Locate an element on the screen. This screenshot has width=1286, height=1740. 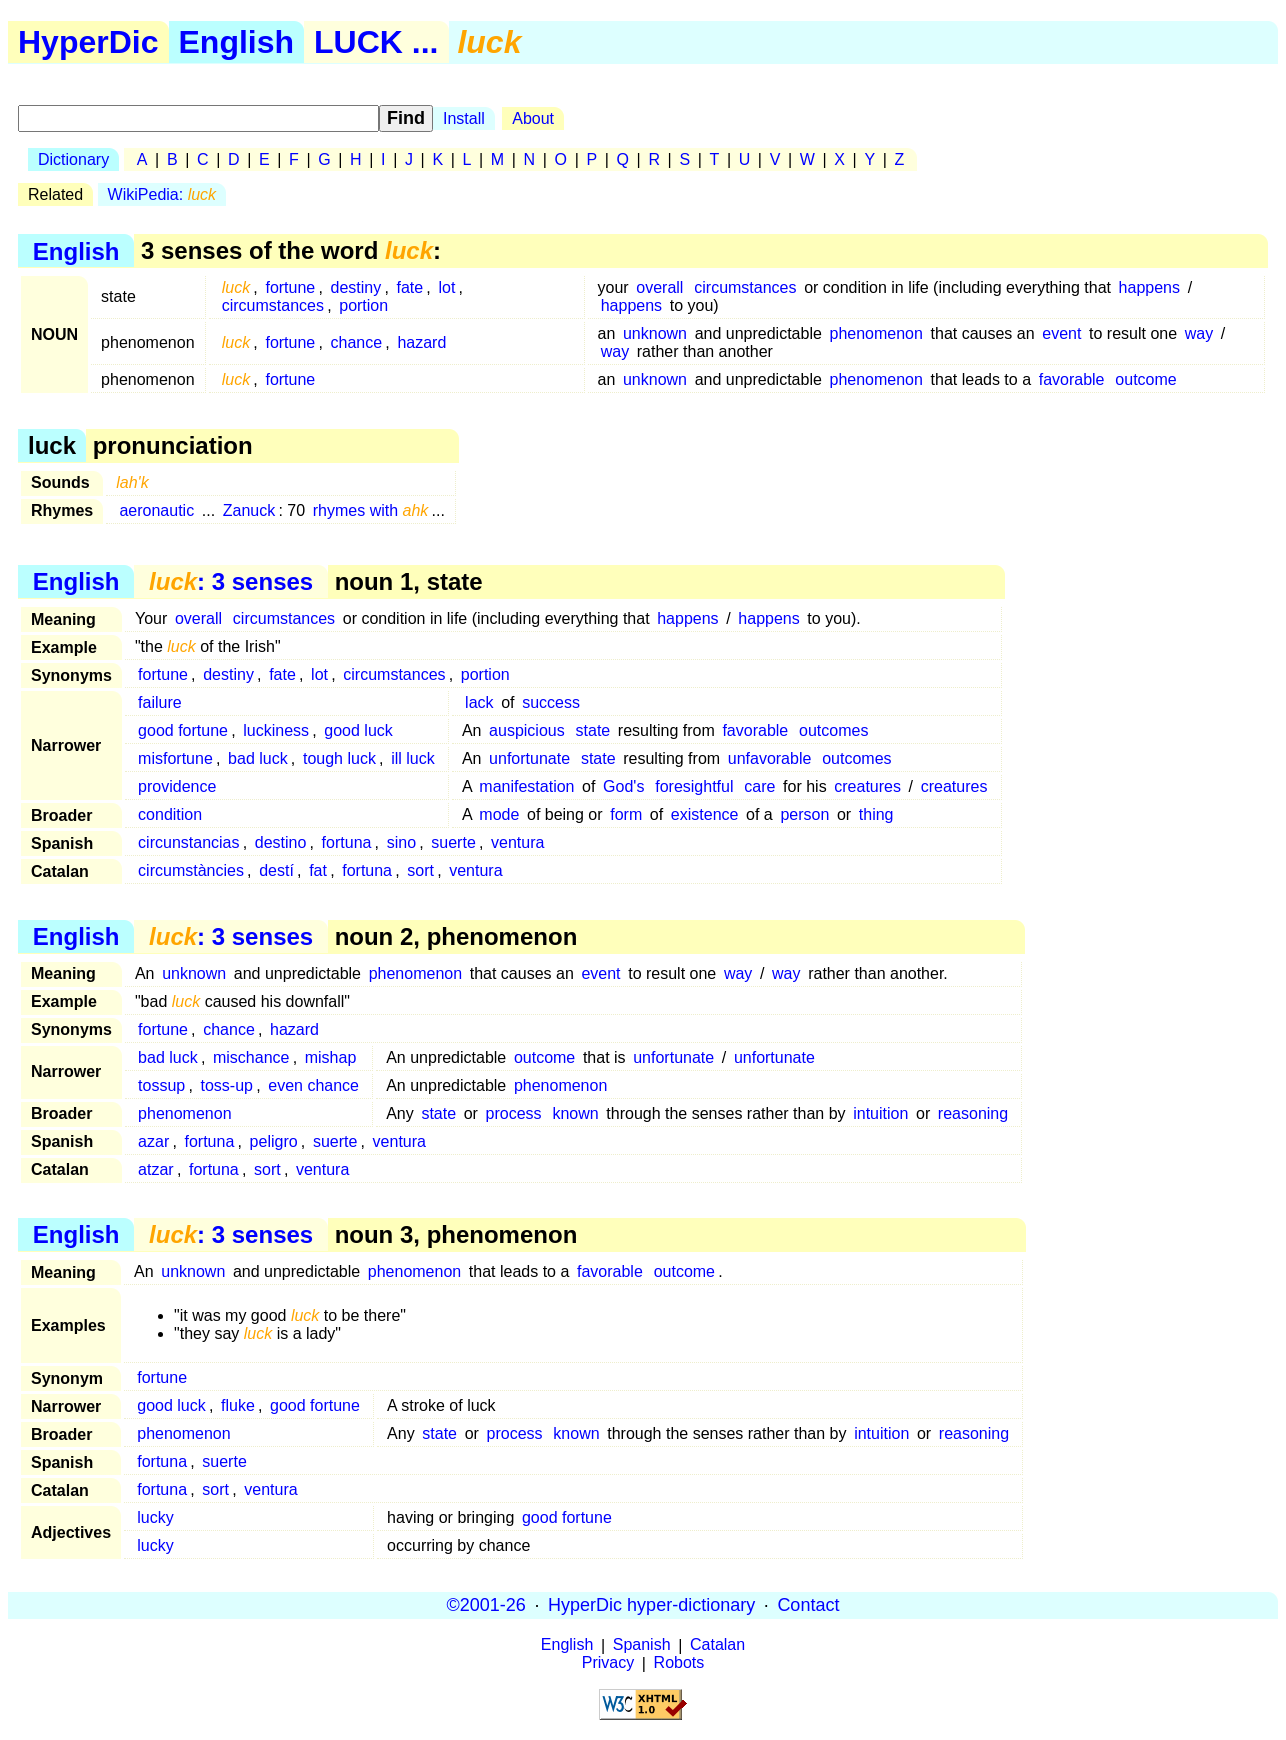
LUCK ... is located at coordinates (376, 42).